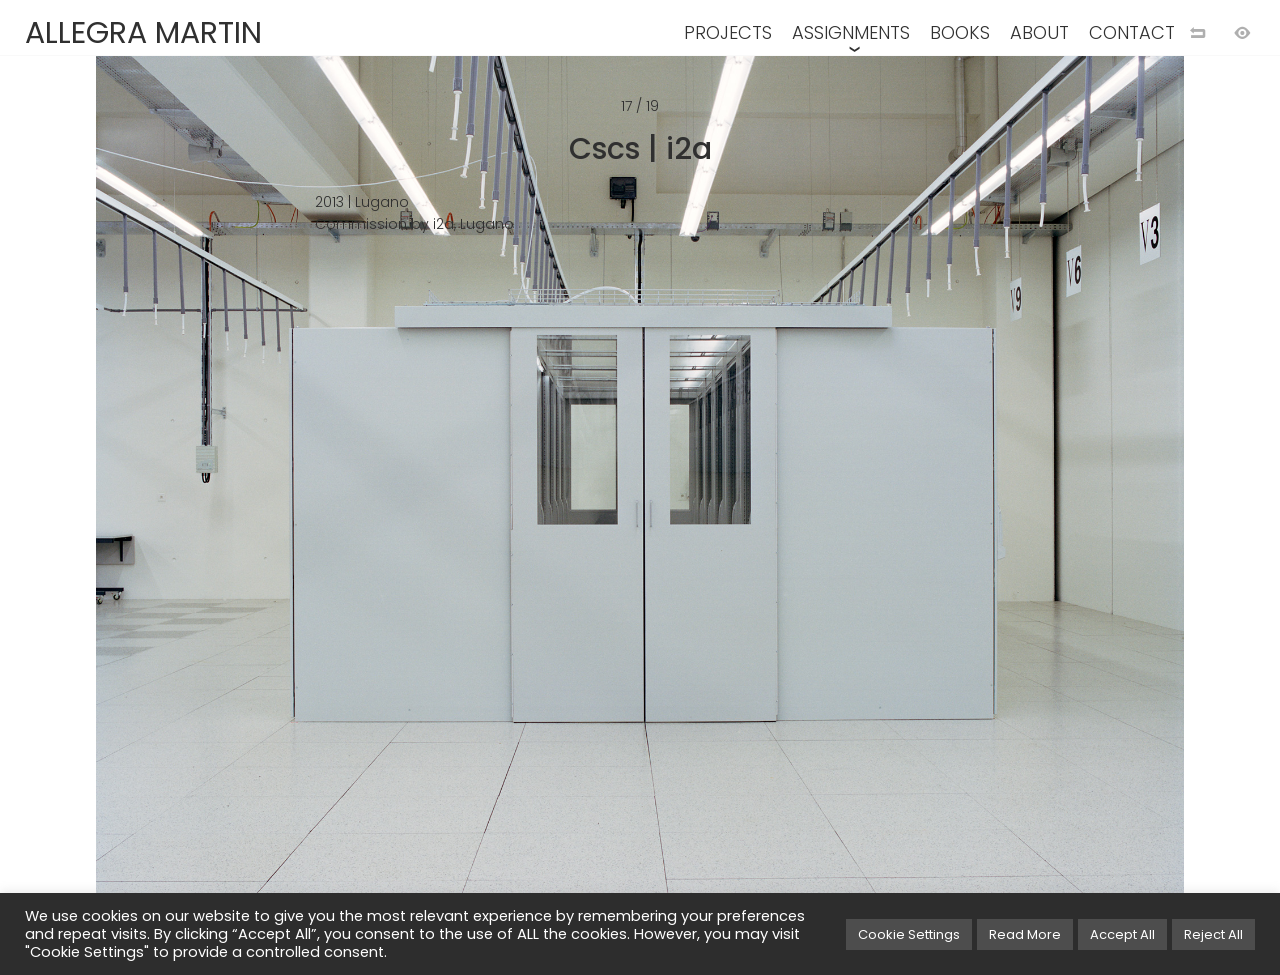 The width and height of the screenshot is (1280, 975). What do you see at coordinates (143, 33) in the screenshot?
I see `ALLEGRA MARTIN` at bounding box center [143, 33].